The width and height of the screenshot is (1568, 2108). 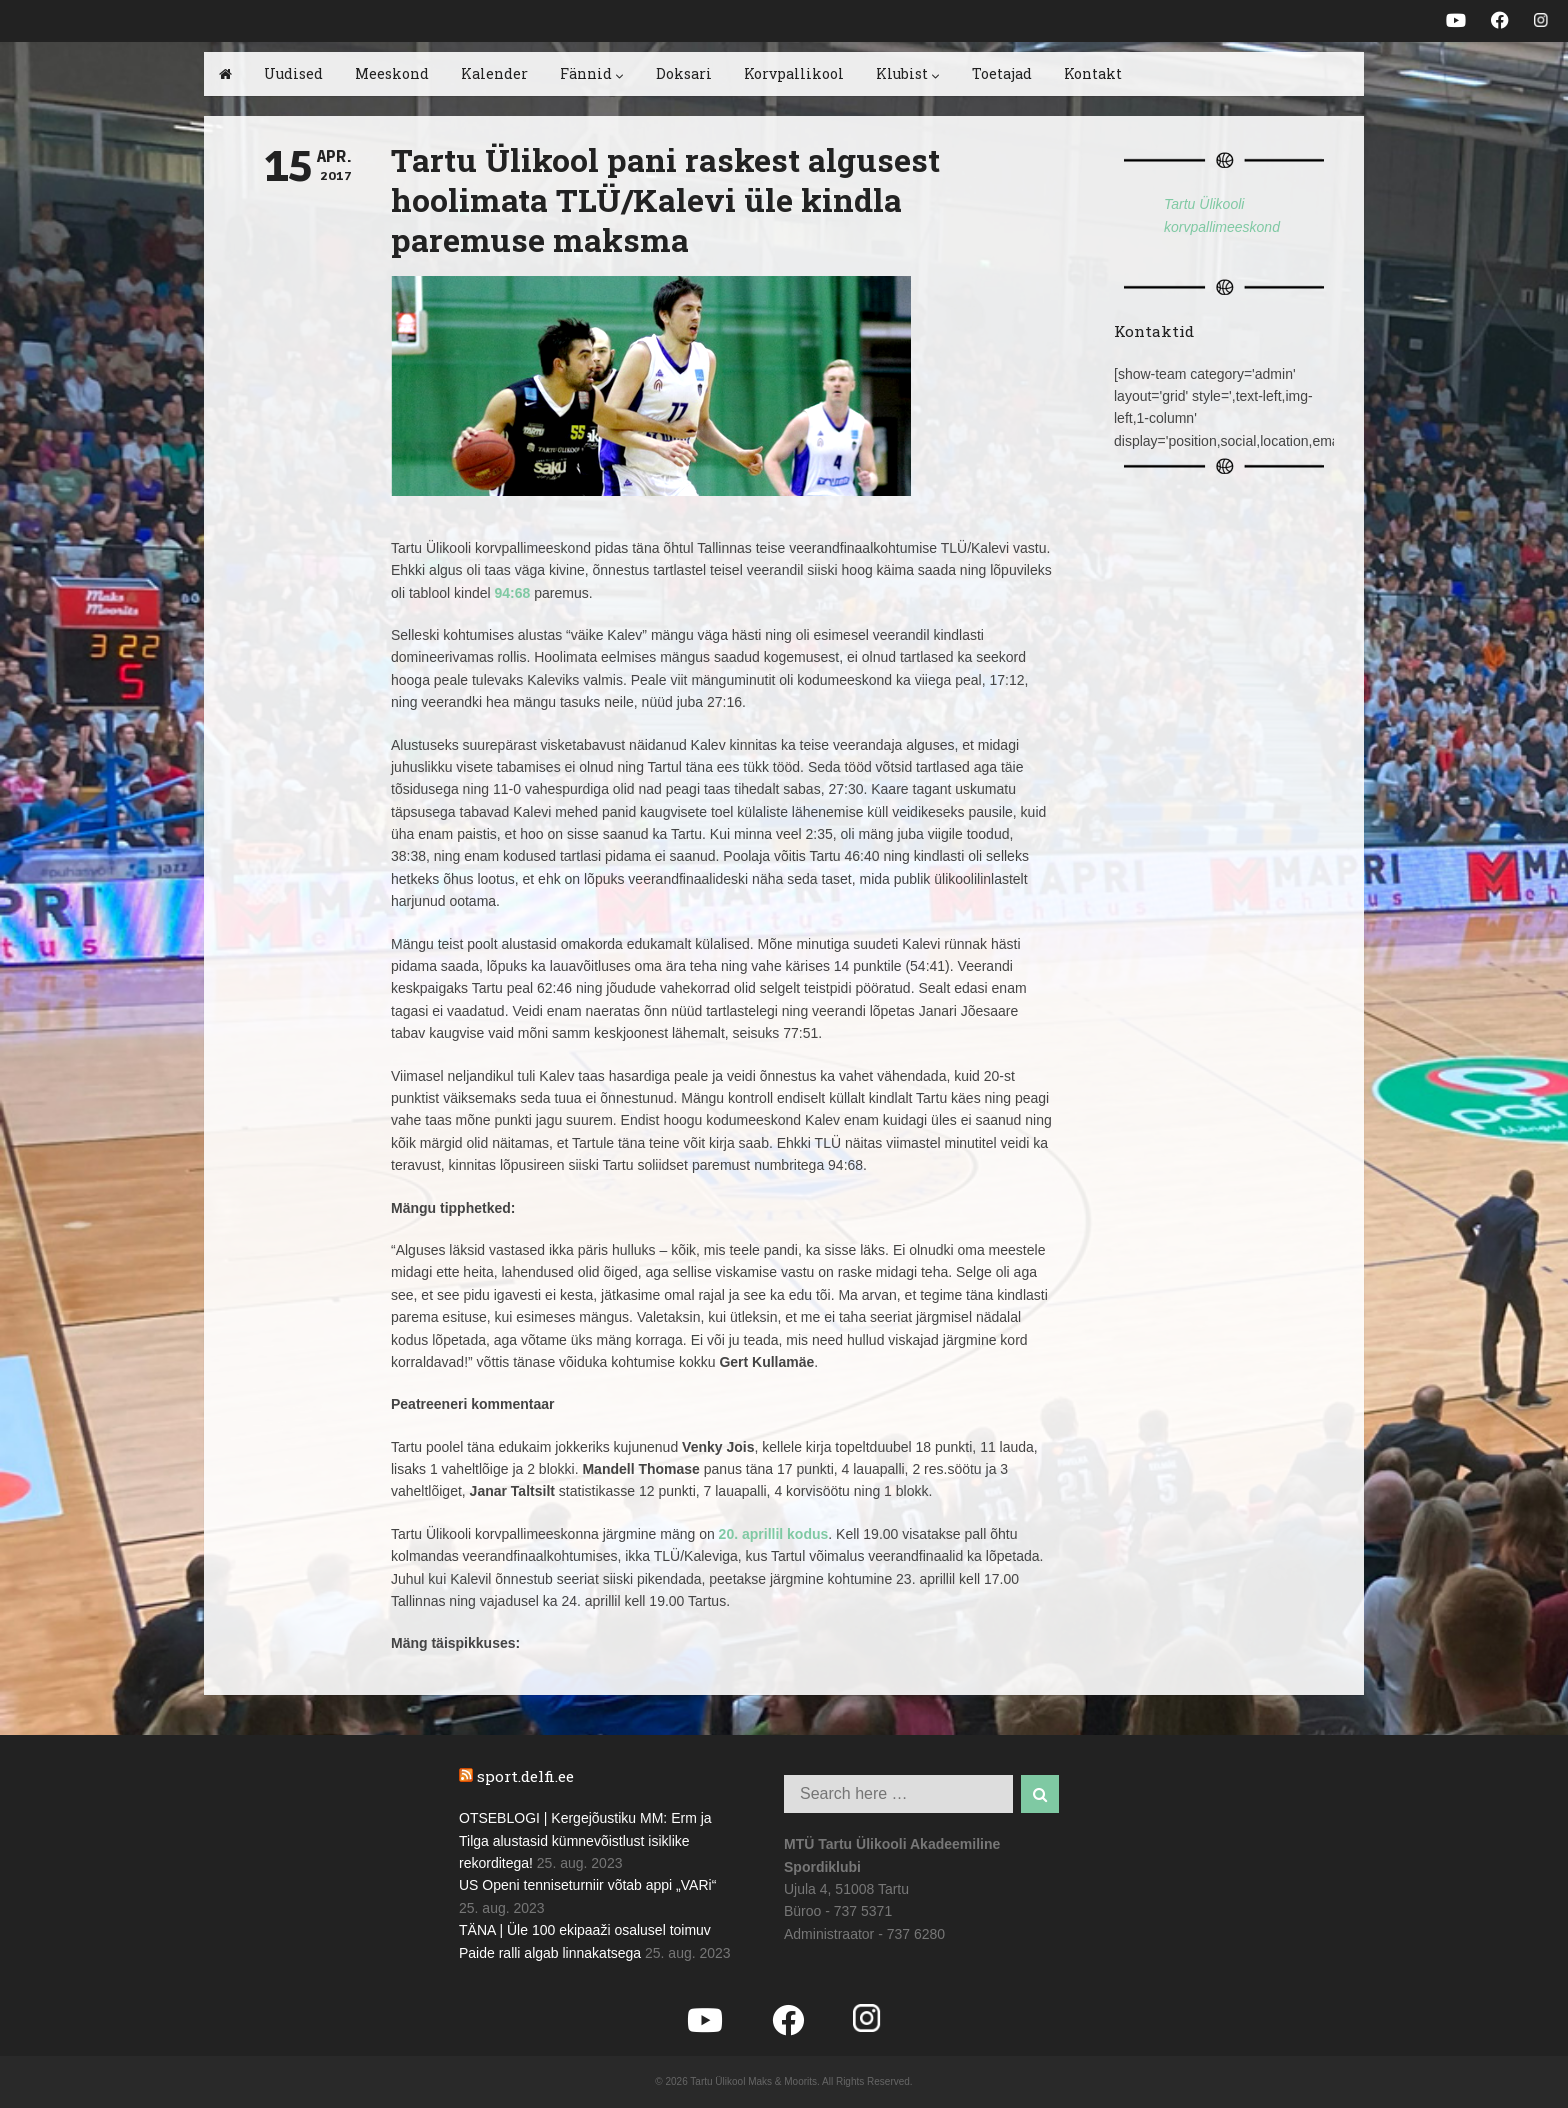 I want to click on Kontakt, so click(x=1093, y=73).